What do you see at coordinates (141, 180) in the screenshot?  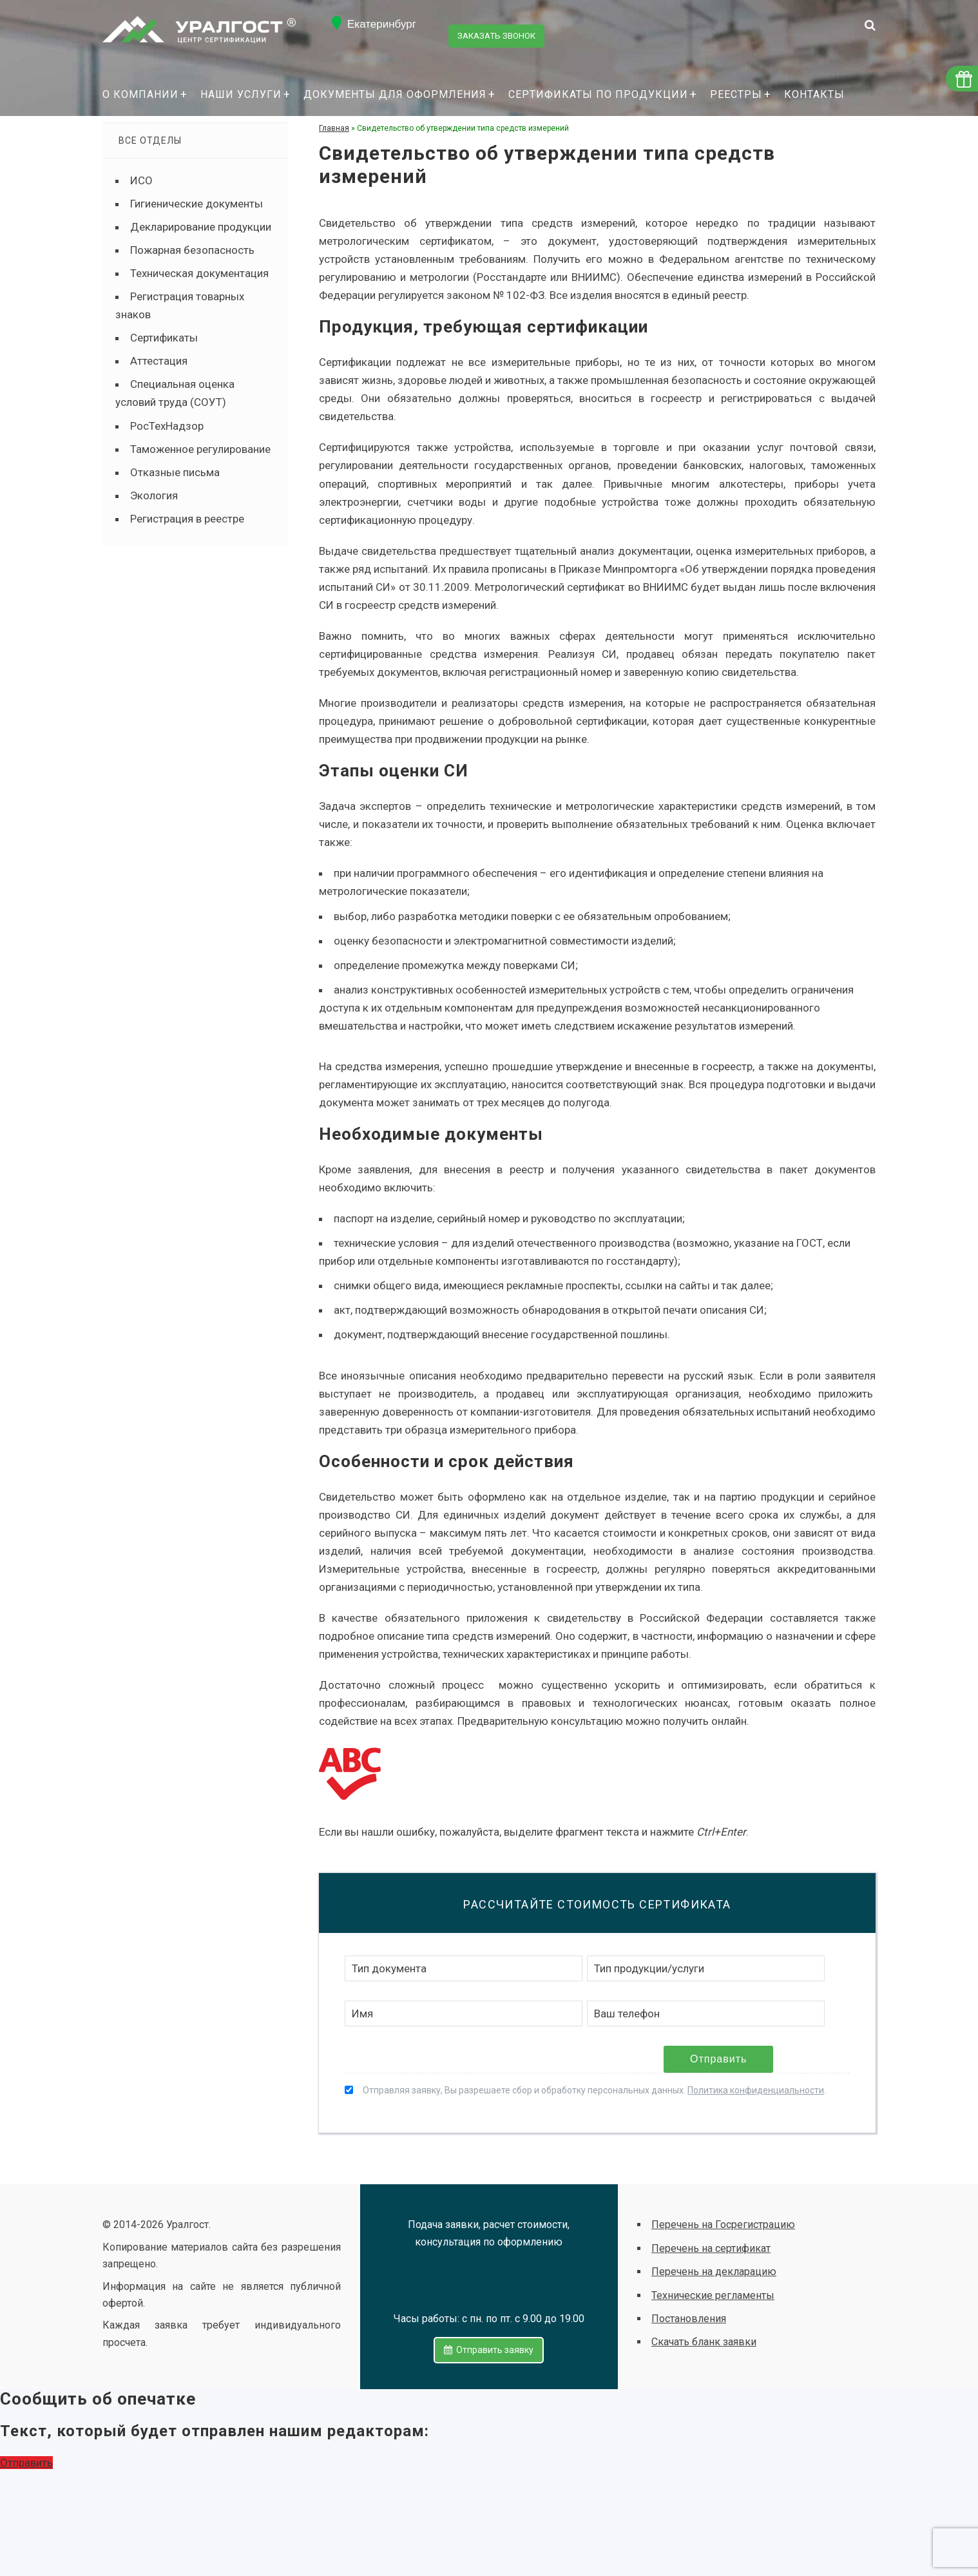 I see `ИСО` at bounding box center [141, 180].